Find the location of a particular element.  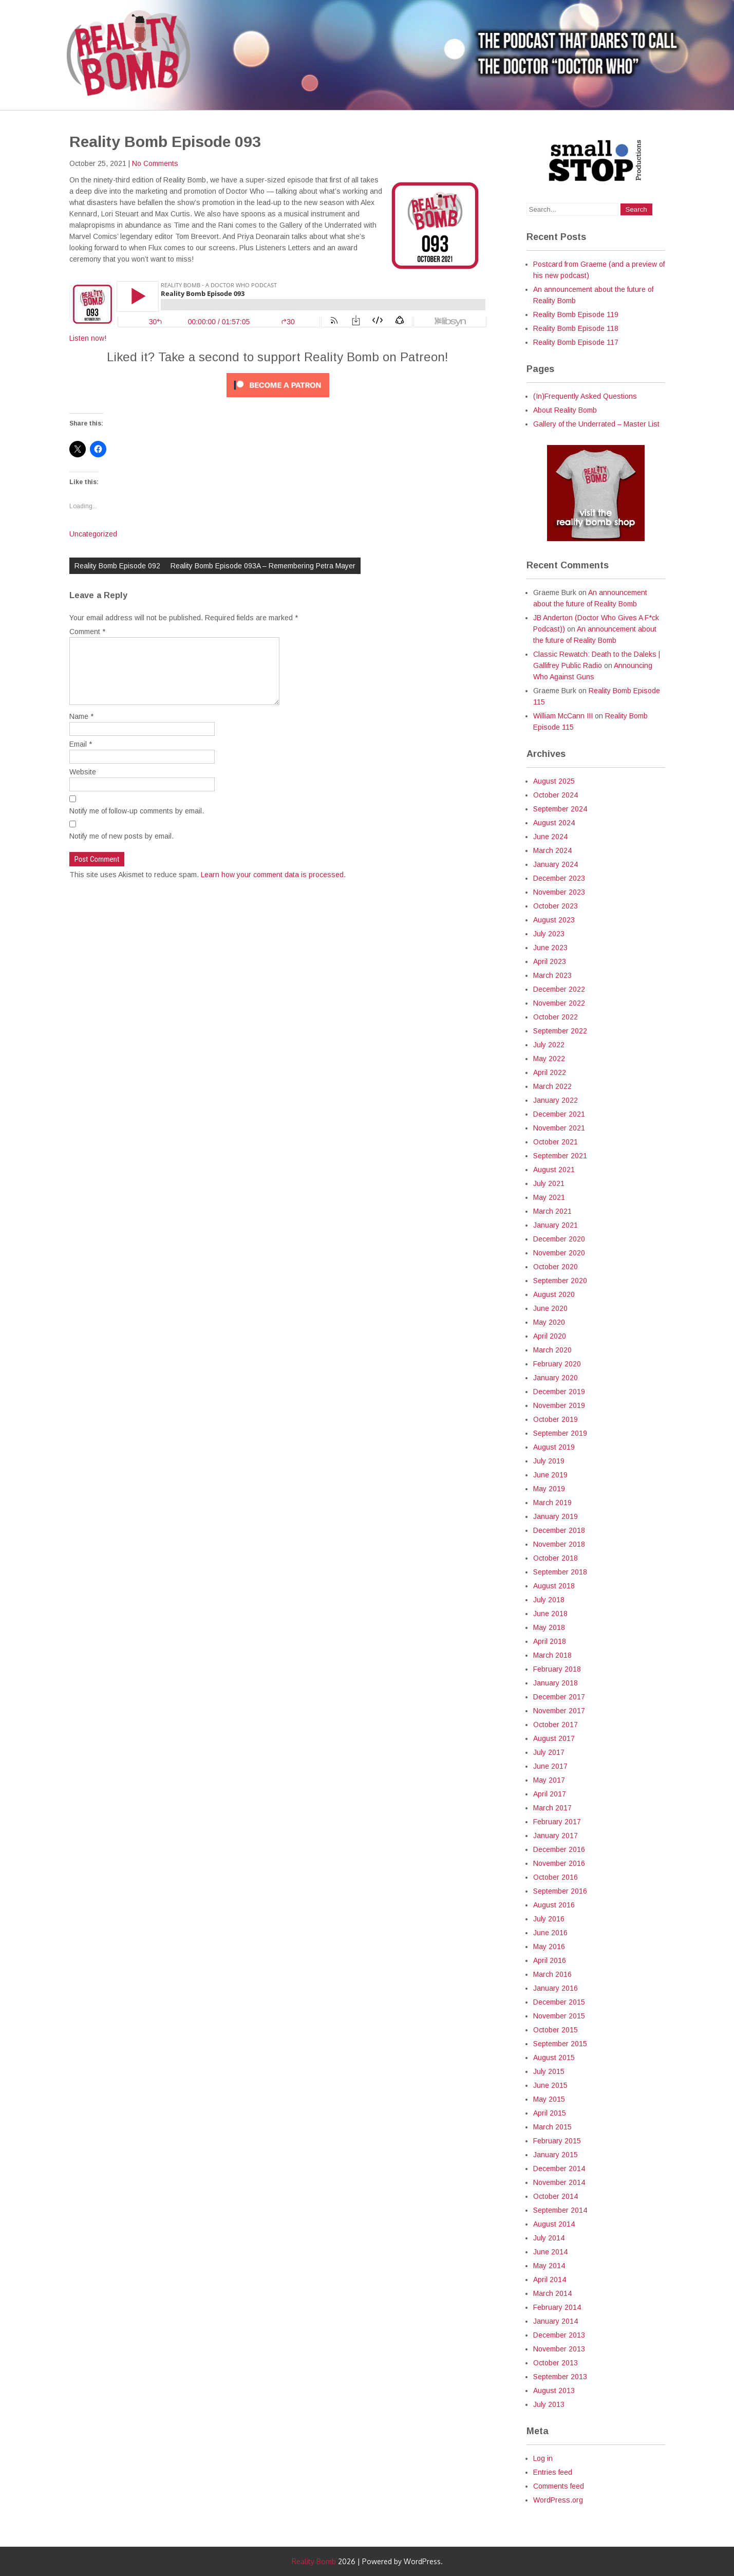

Notify me of new posts by email. is located at coordinates (121, 848).